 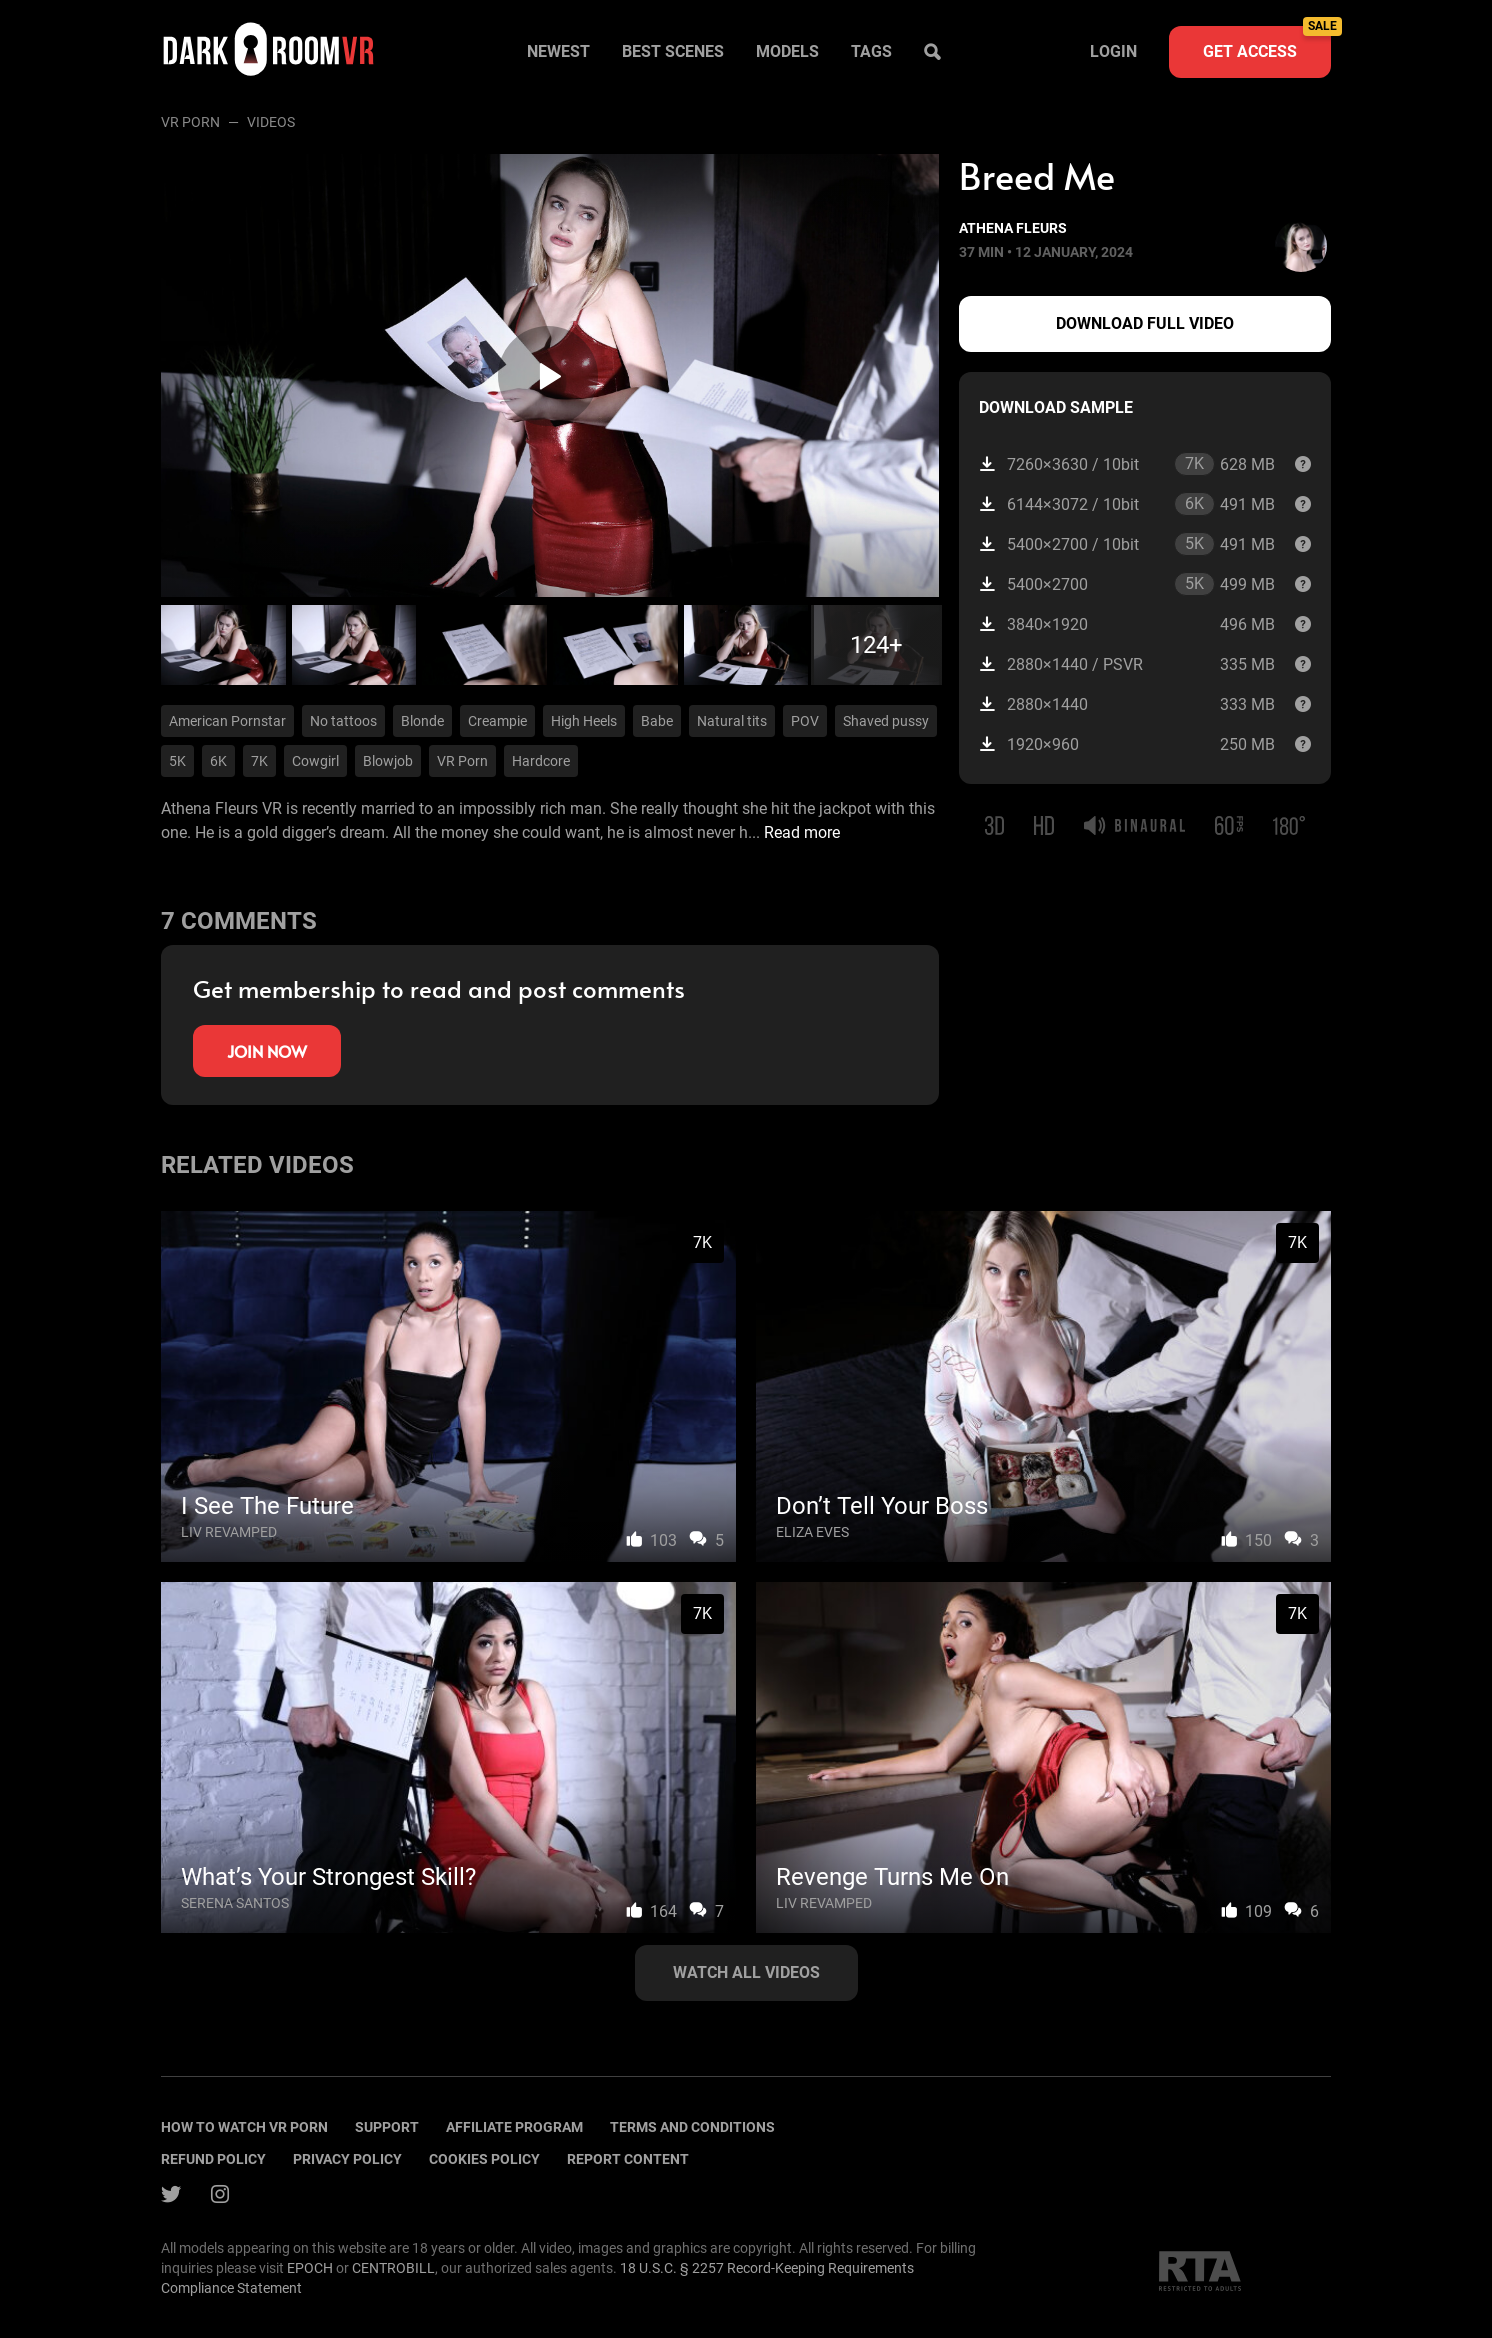 I want to click on How to watch vr porn, so click(x=244, y=2127).